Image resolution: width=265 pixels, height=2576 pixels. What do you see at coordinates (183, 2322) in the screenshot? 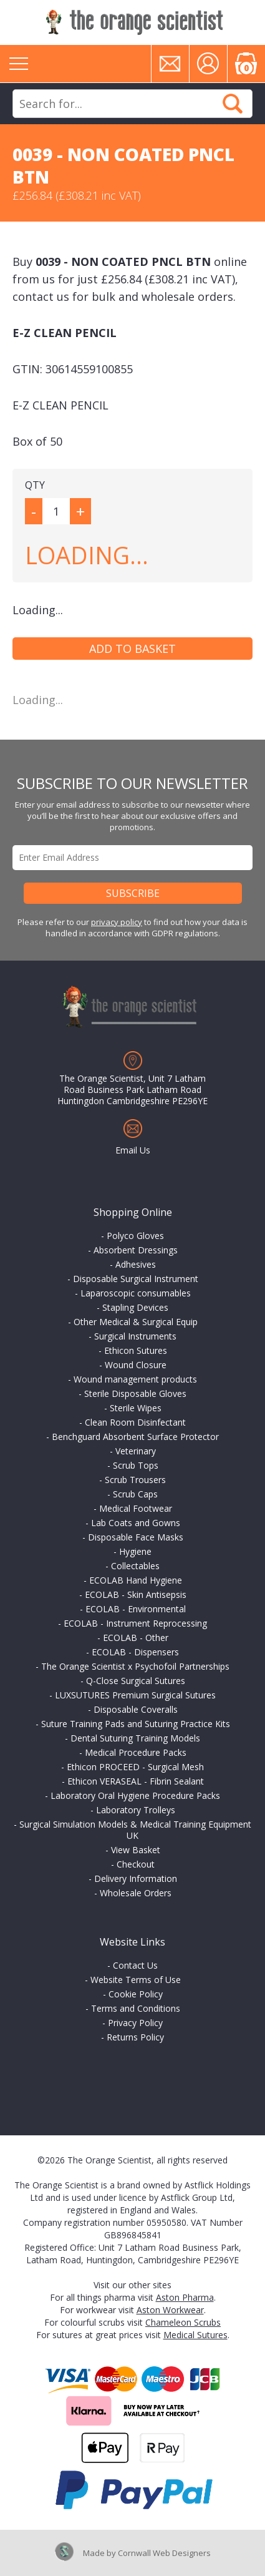
I see `Chameleon Scrubs` at bounding box center [183, 2322].